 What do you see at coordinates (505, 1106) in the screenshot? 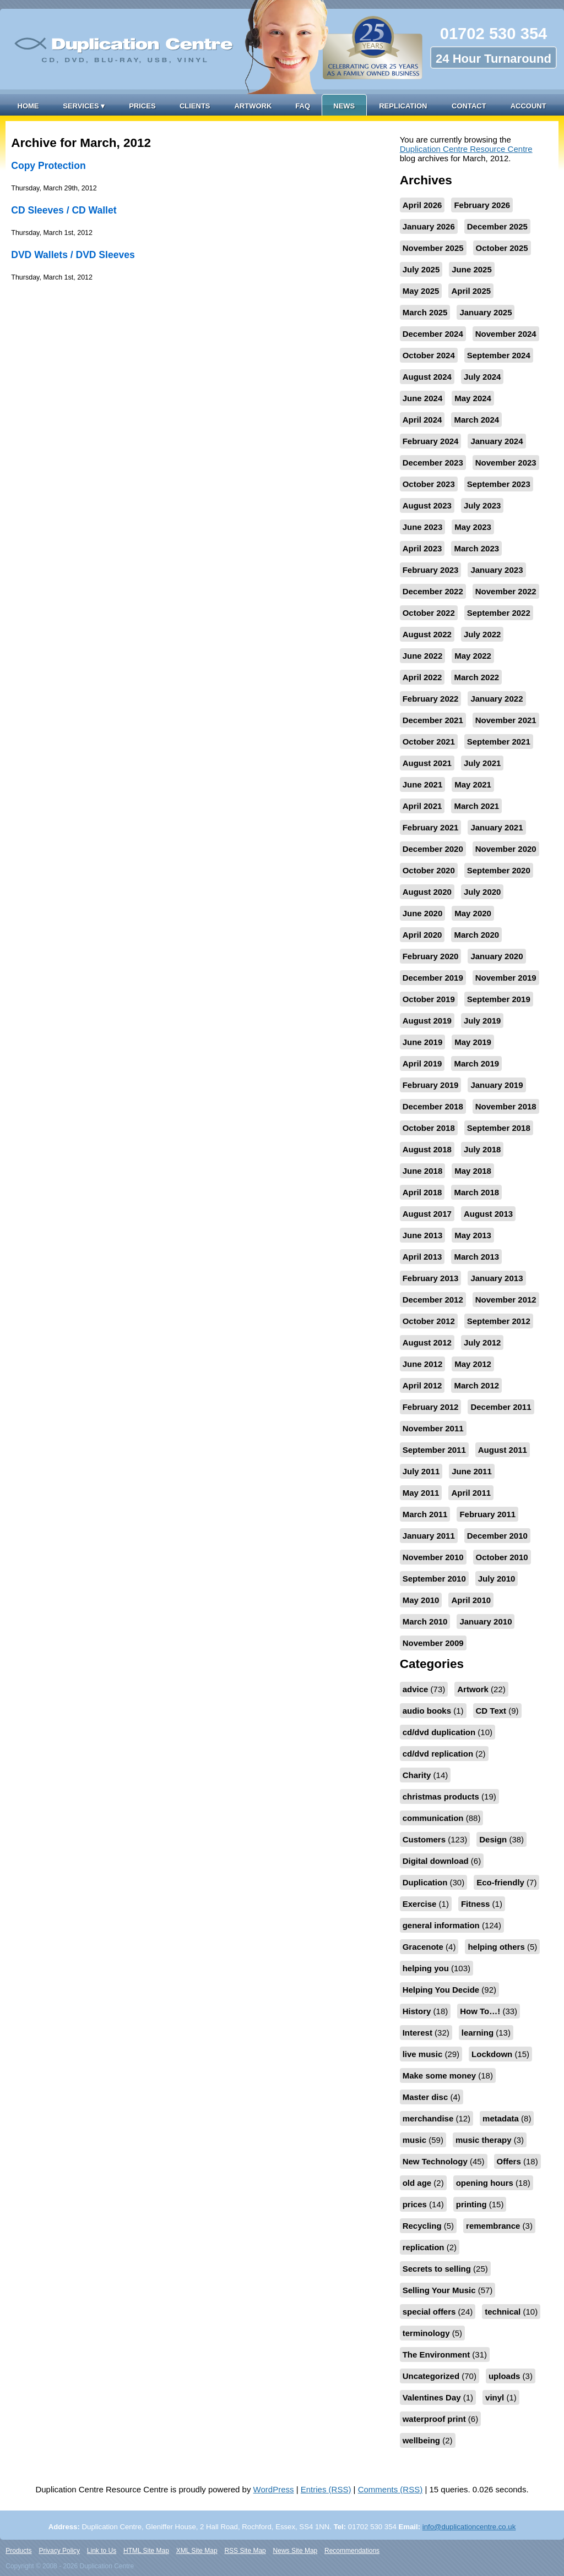
I see `November 2018` at bounding box center [505, 1106].